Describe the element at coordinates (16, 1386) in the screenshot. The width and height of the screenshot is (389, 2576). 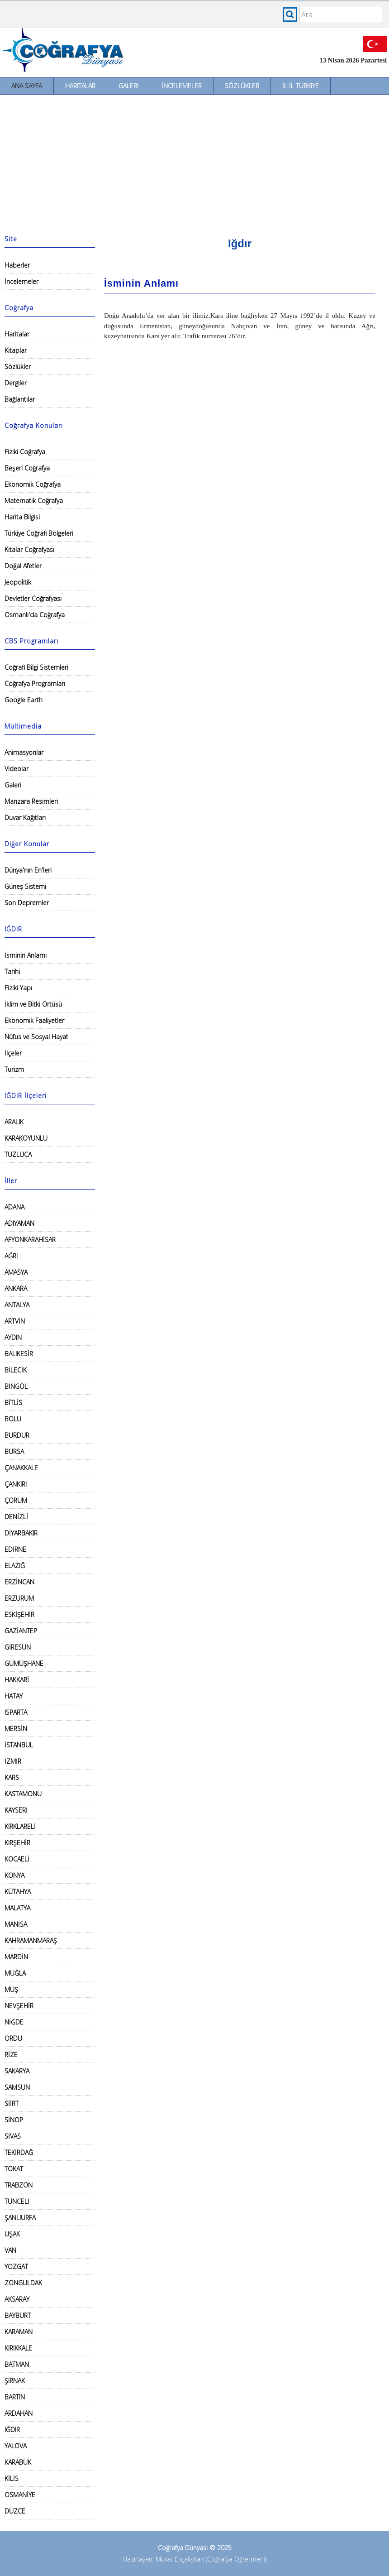
I see `BİNGÖL` at that location.